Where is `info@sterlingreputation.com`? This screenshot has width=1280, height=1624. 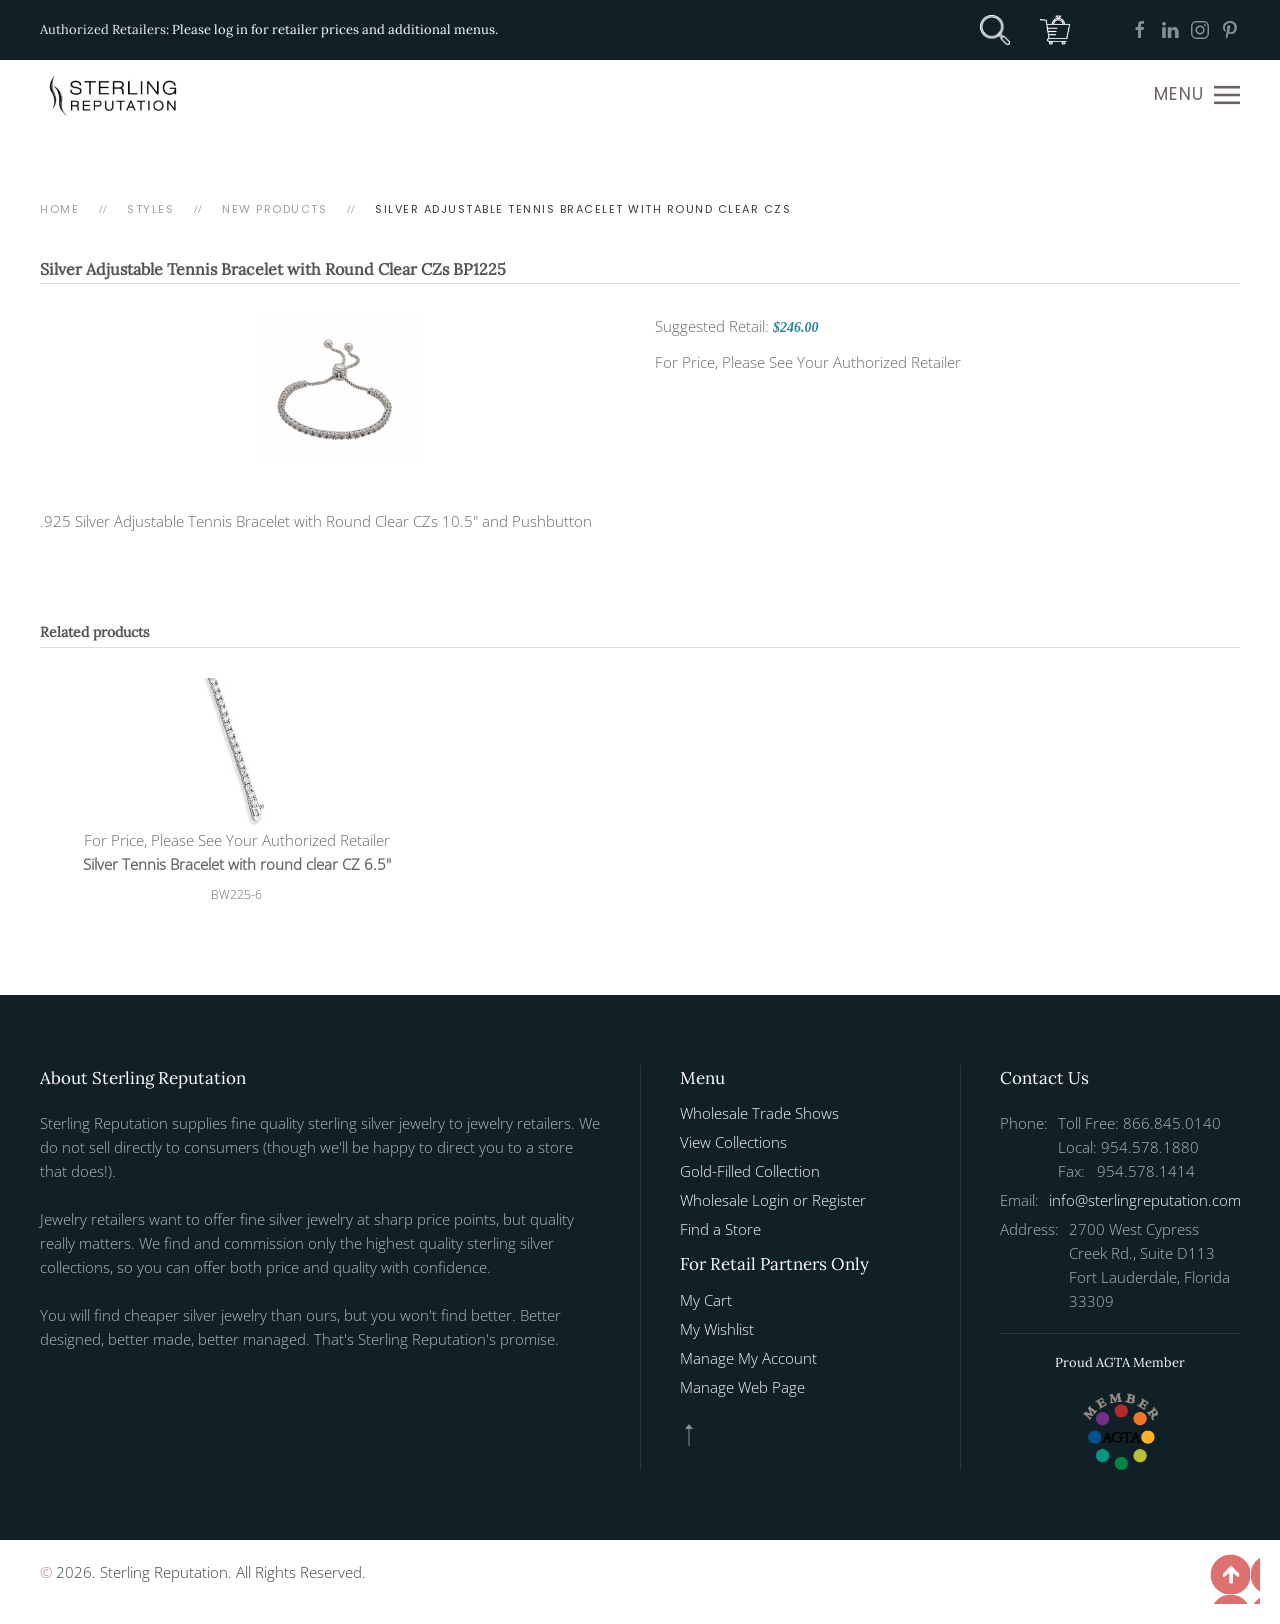 info@sterlingreputation.com is located at coordinates (1145, 1200).